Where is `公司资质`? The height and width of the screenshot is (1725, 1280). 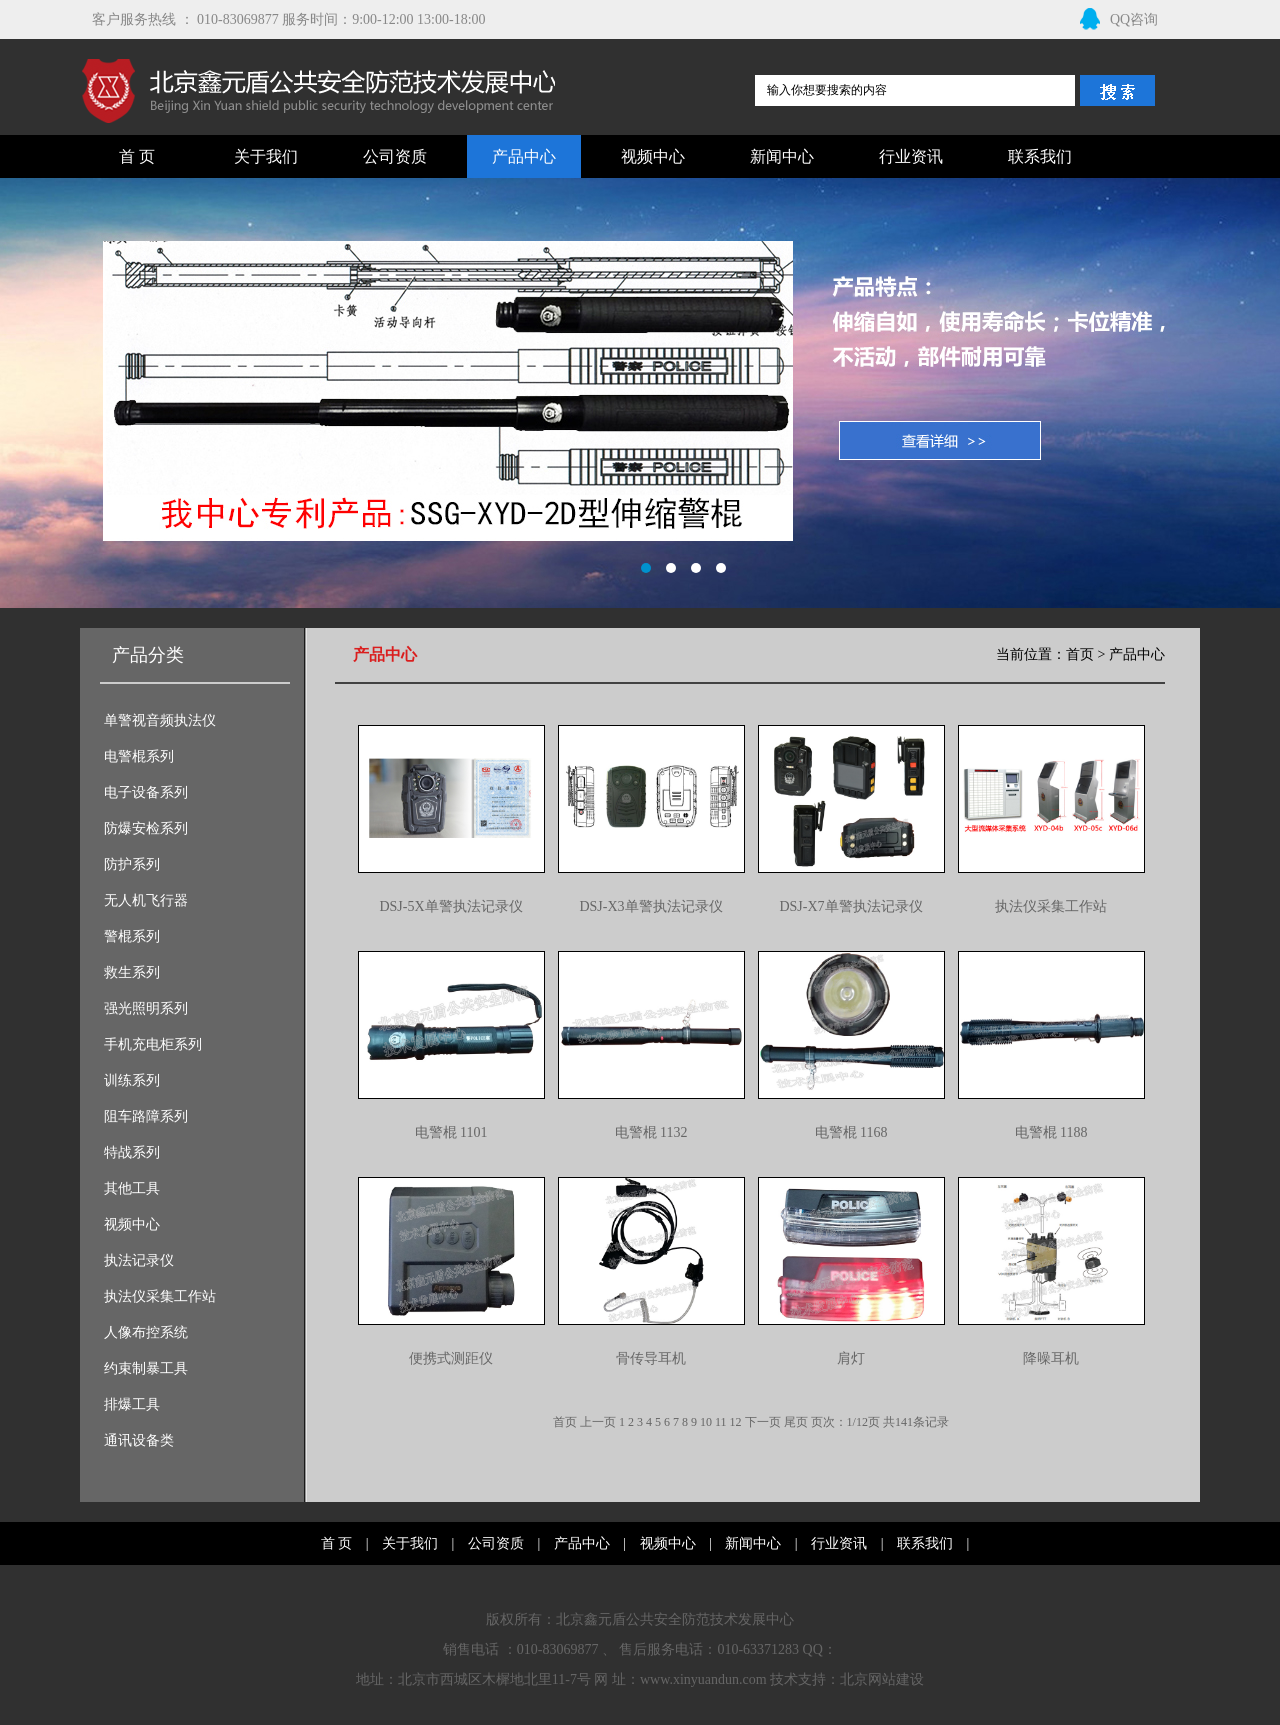
公司资质 is located at coordinates (395, 156).